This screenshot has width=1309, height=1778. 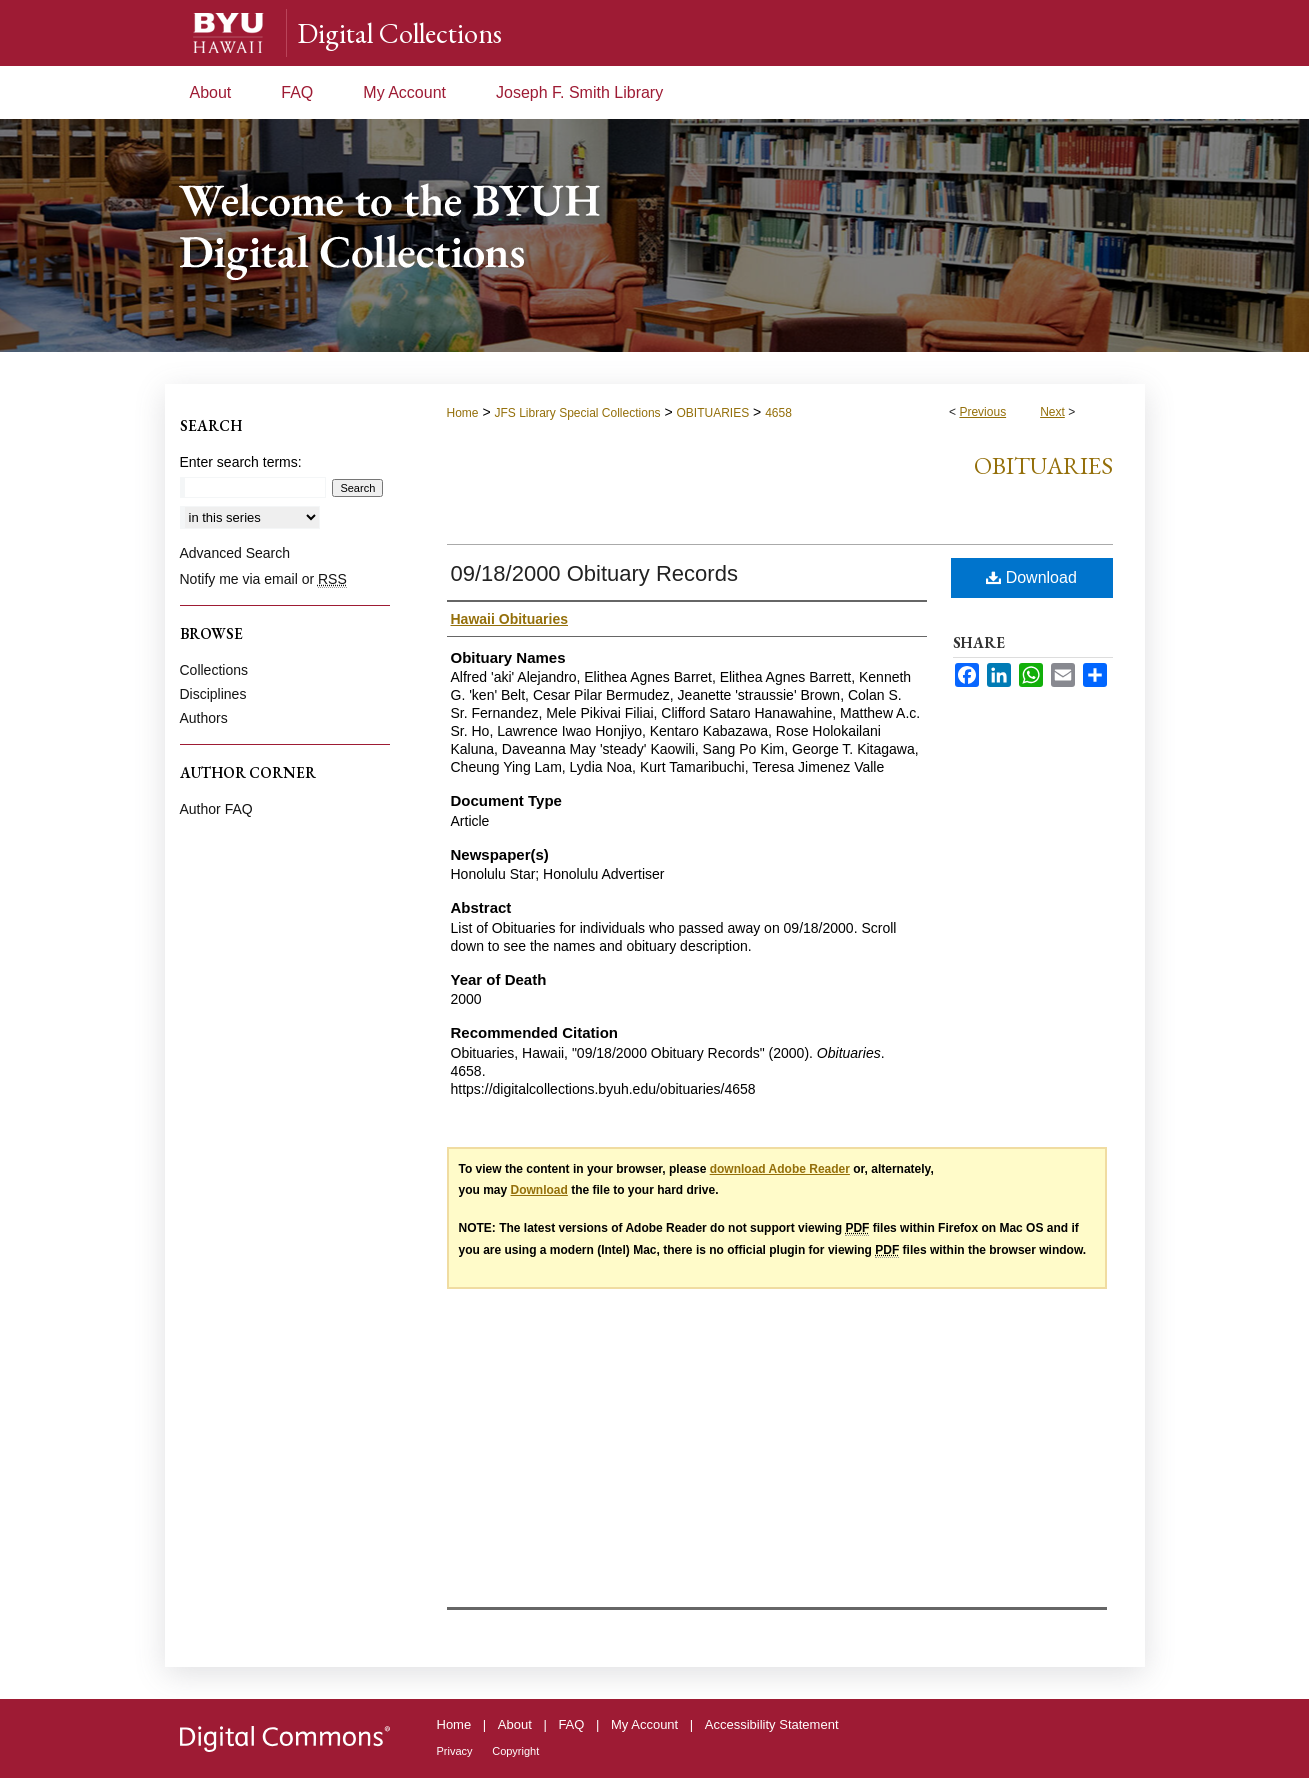 I want to click on Accessibility Statement, so click(x=772, y=1724).